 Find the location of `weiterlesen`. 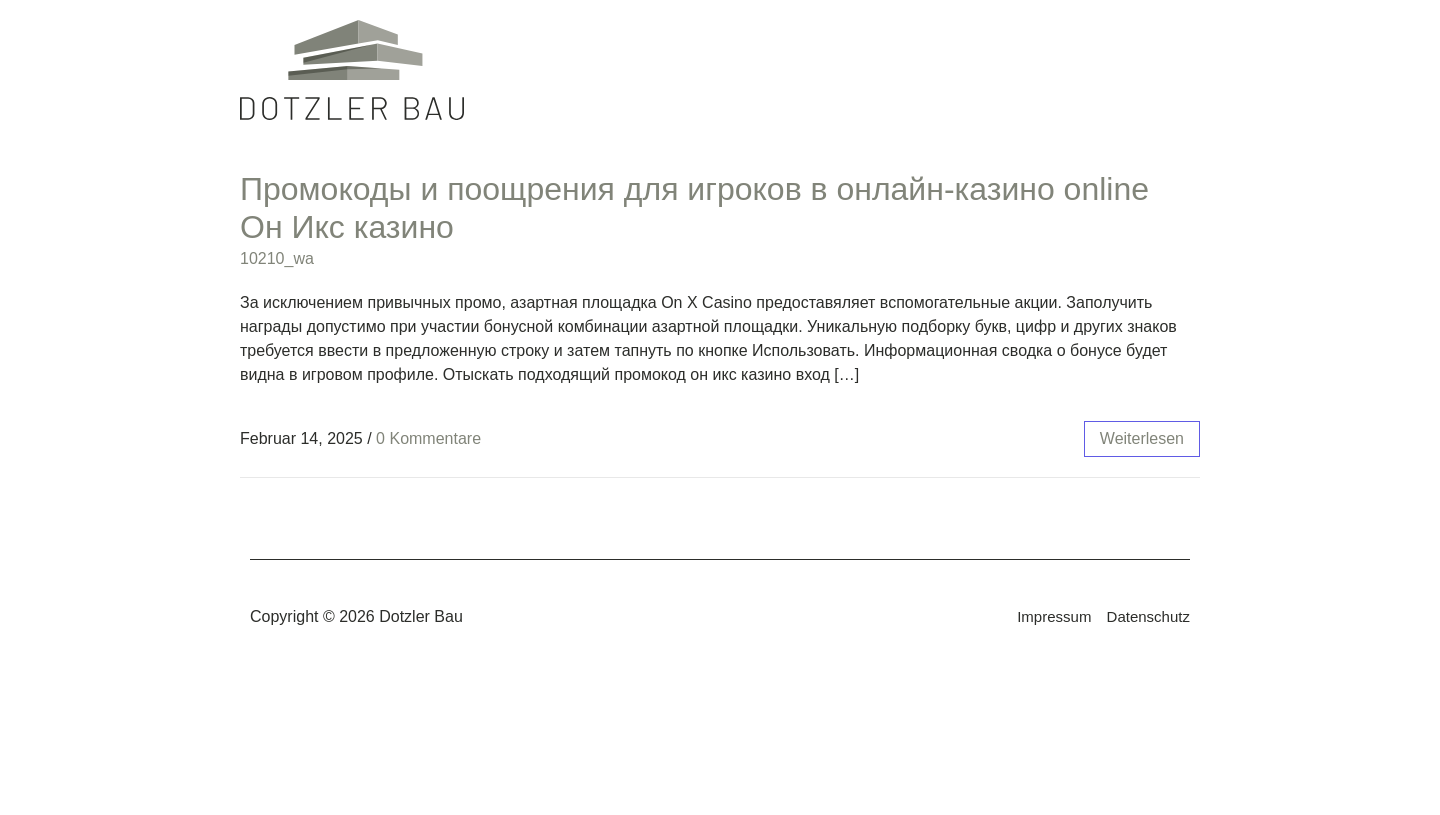

weiterlesen is located at coordinates (1142, 438).